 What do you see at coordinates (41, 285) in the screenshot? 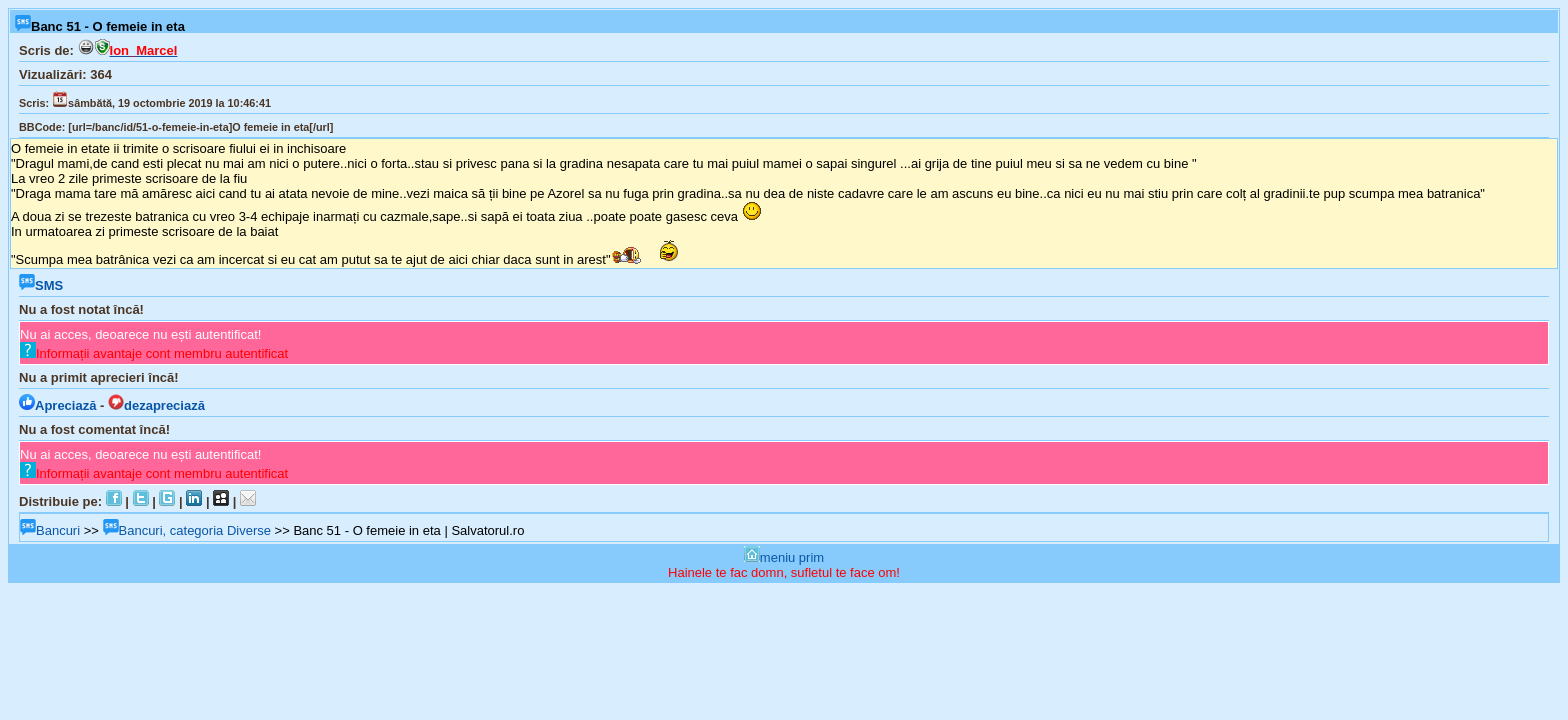
I see `SMS` at bounding box center [41, 285].